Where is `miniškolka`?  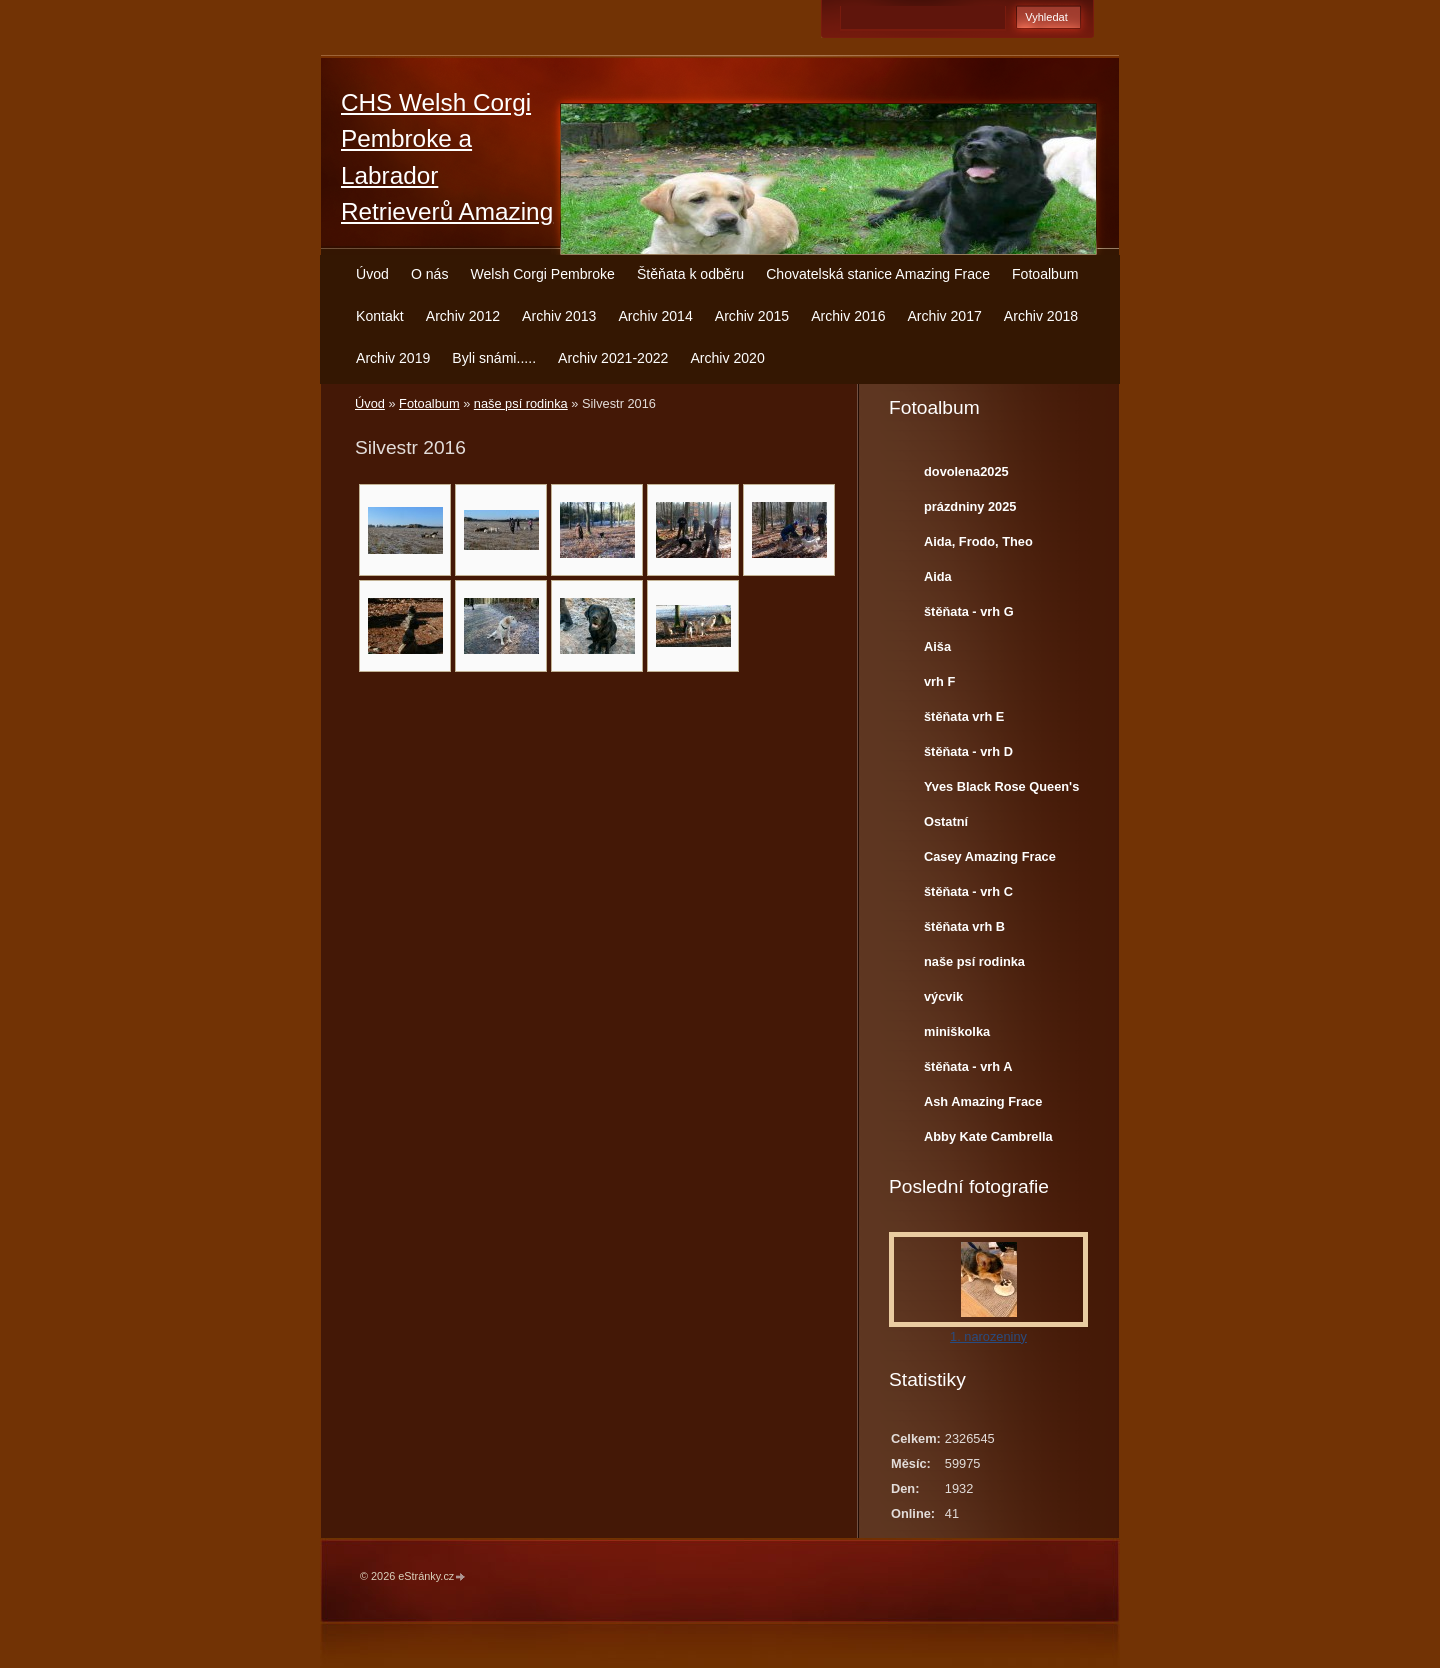
miniškolka is located at coordinates (957, 1031).